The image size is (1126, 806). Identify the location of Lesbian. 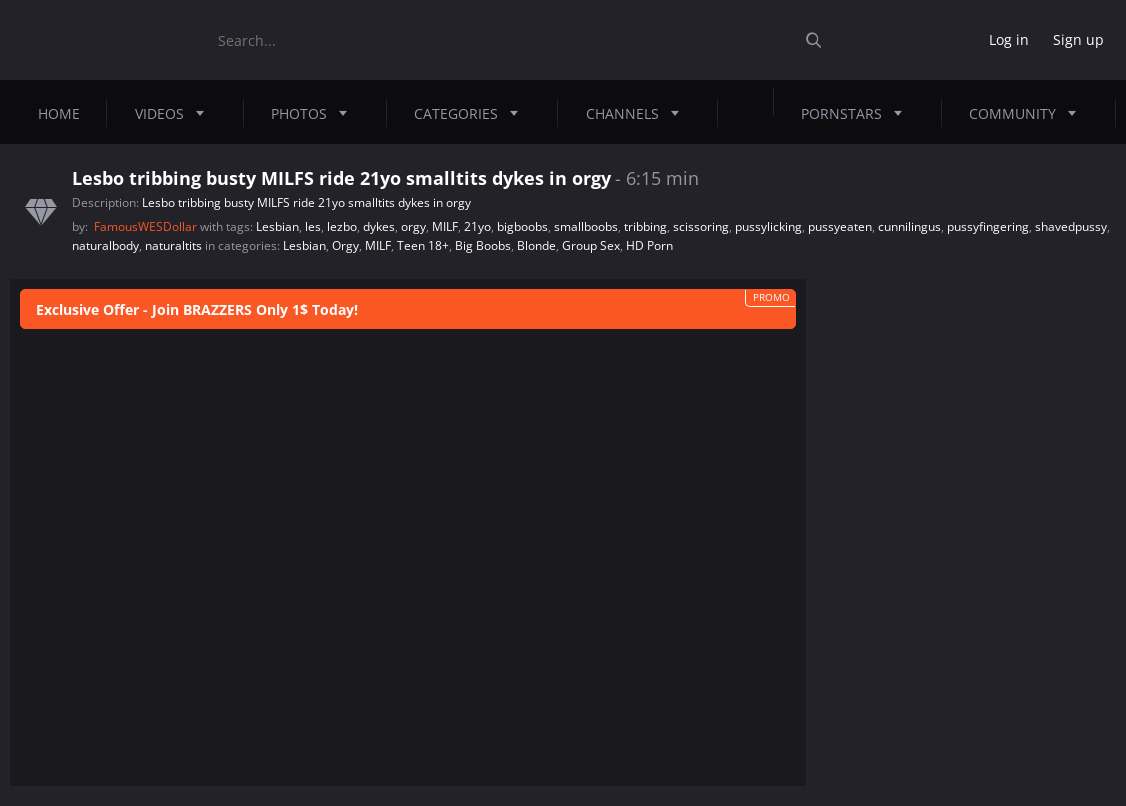
(277, 226).